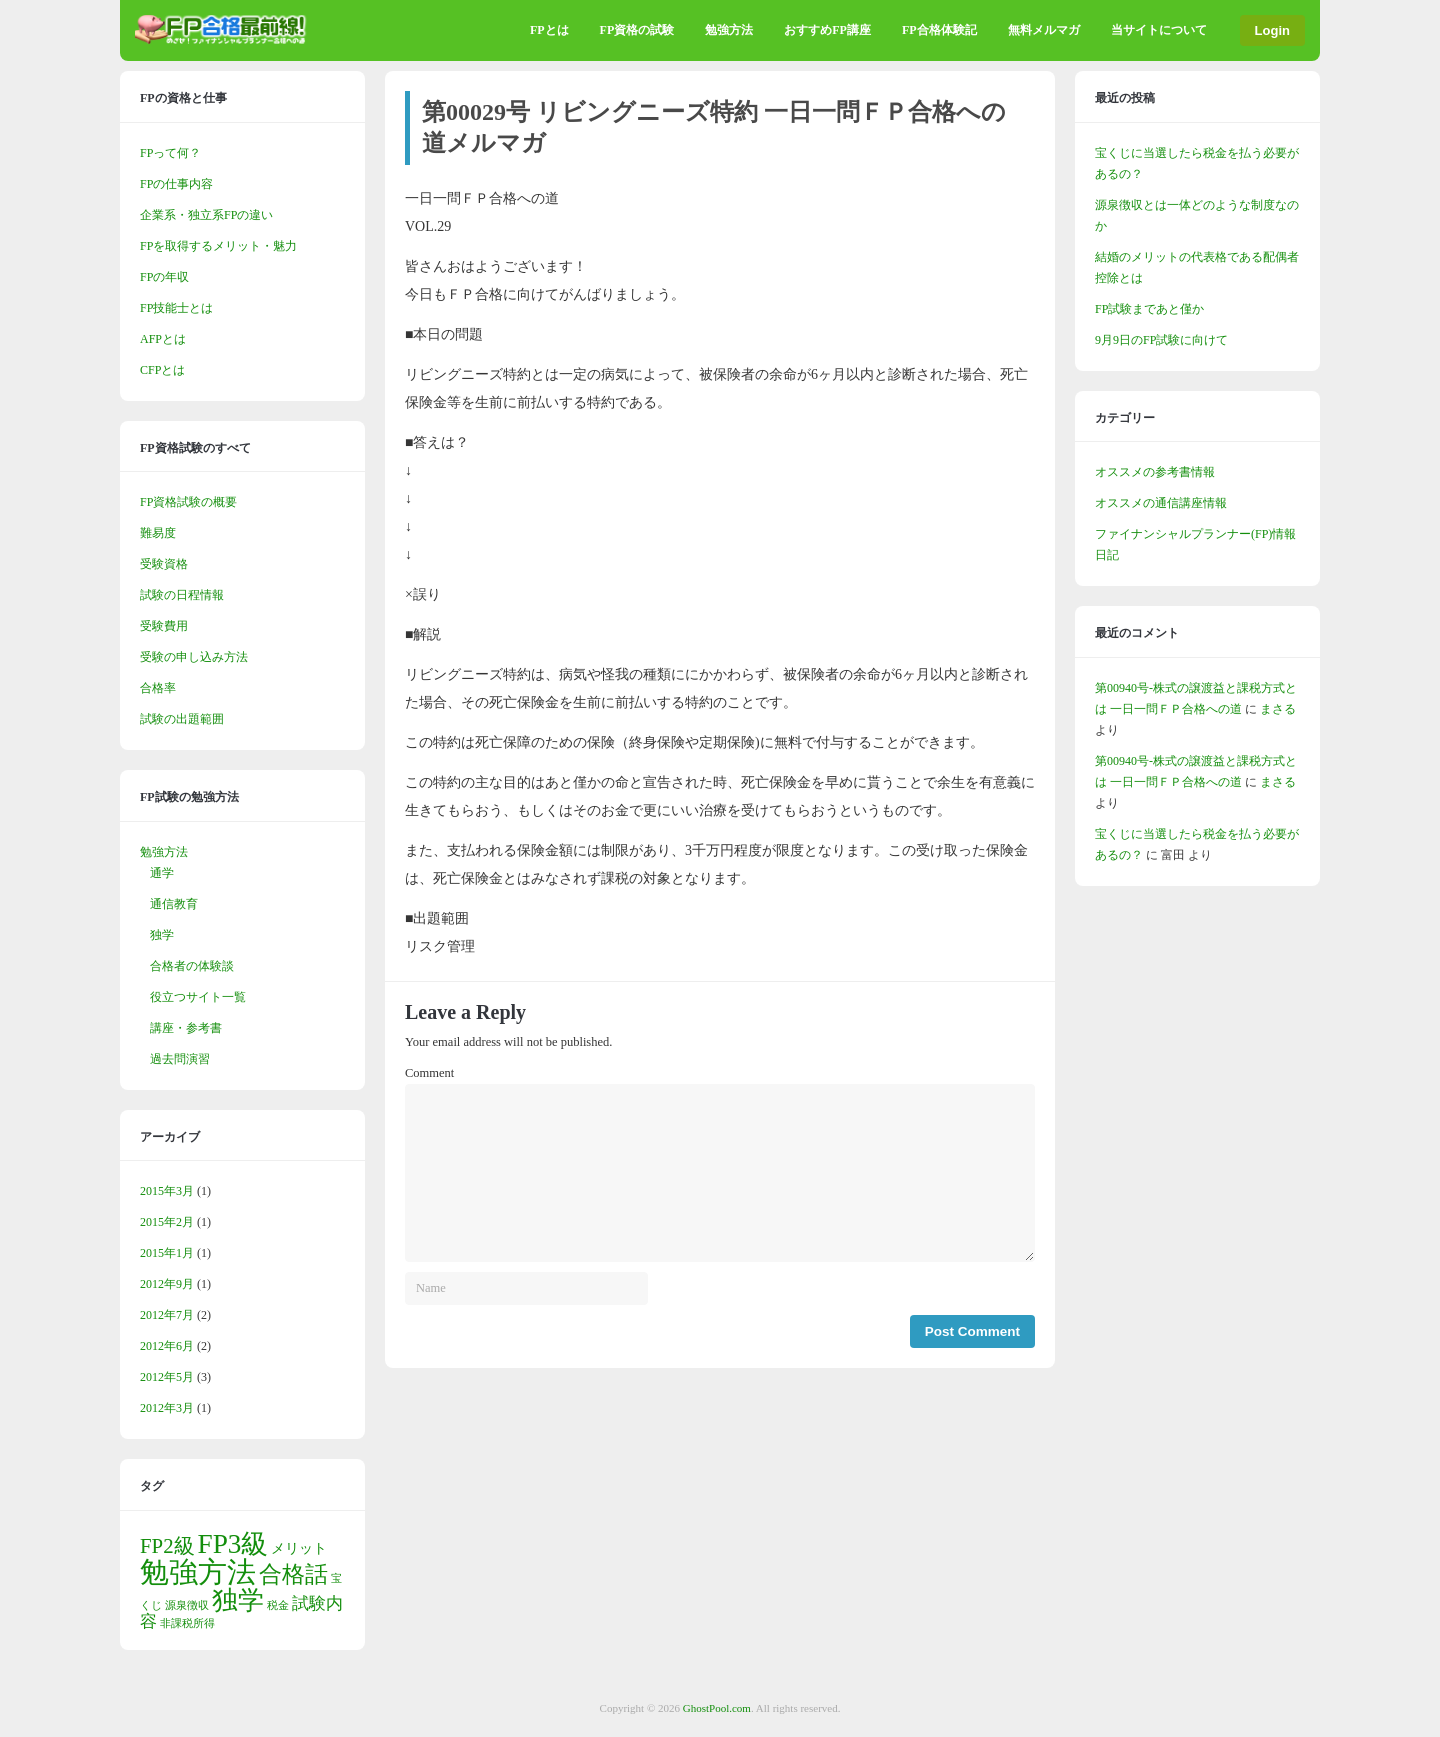  Describe the element at coordinates (188, 502) in the screenshot. I see `FP資格試験の概要` at that location.